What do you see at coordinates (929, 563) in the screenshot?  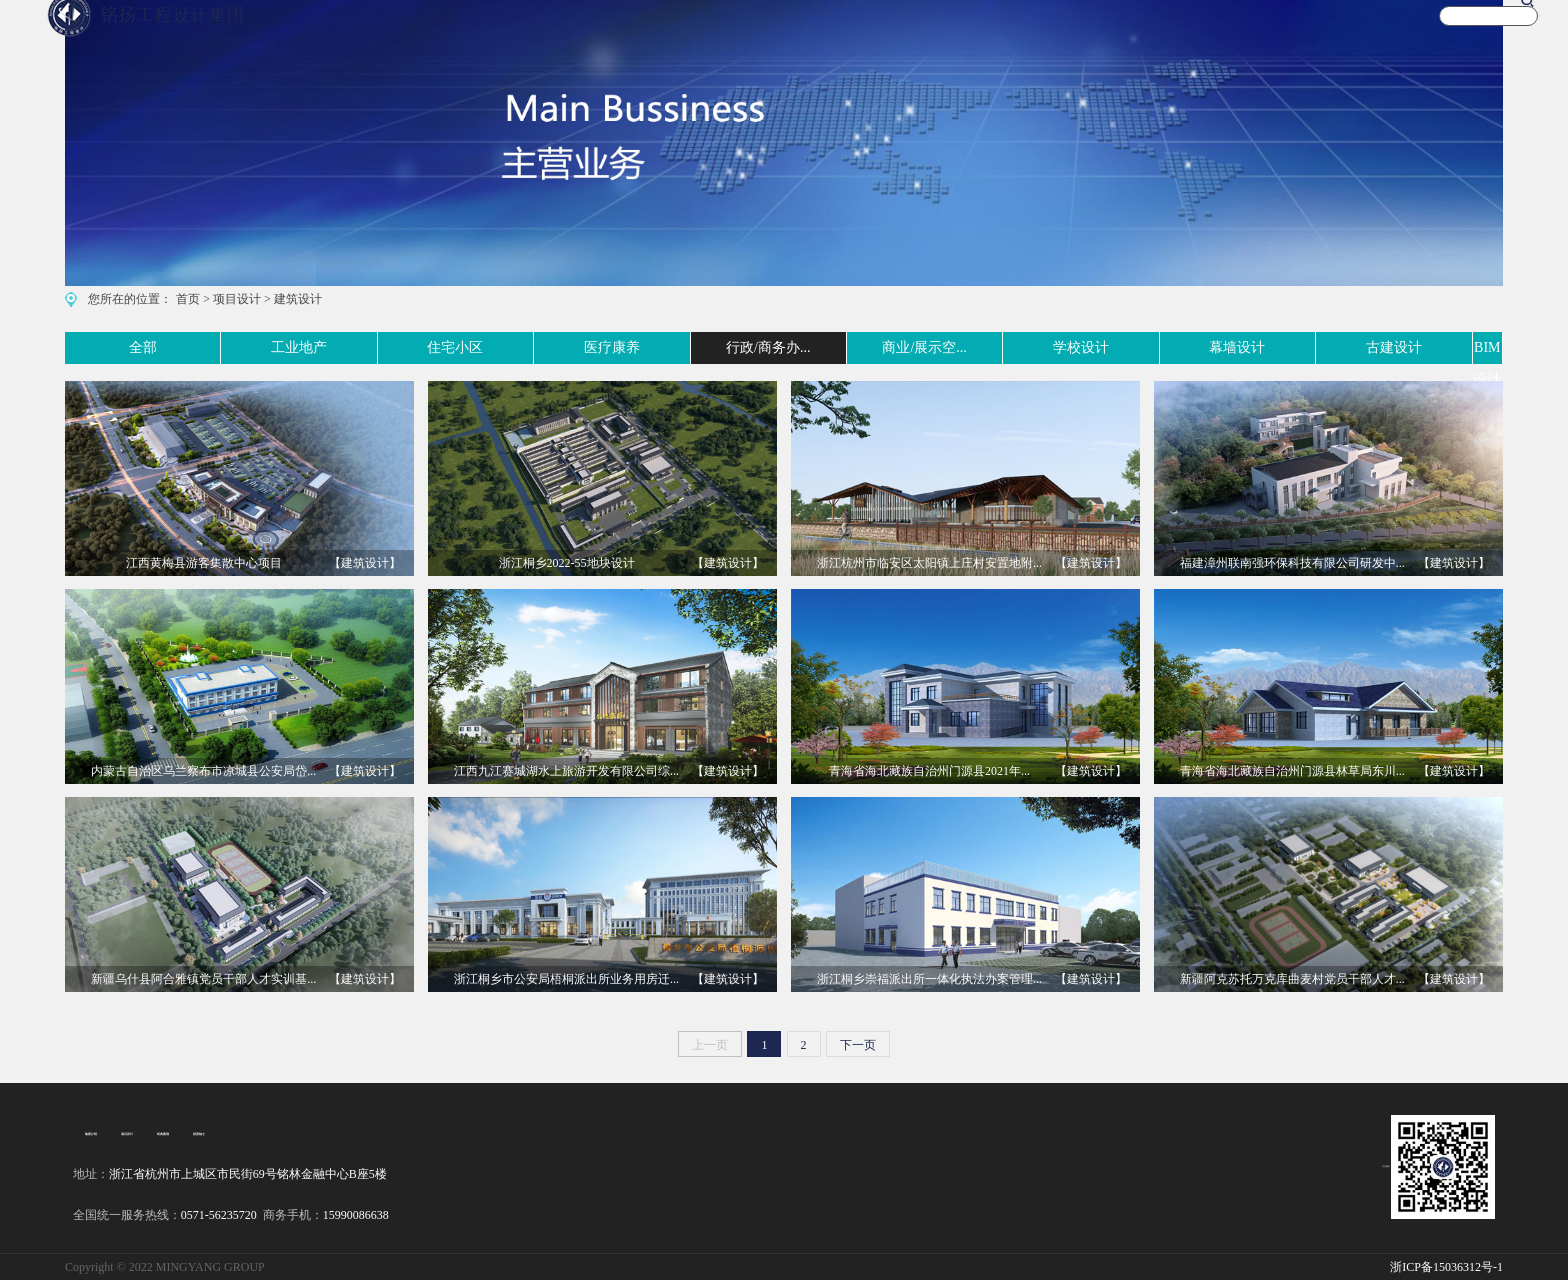 I see `浙江杭州市临安区太阳镇上庄村安置地附...` at bounding box center [929, 563].